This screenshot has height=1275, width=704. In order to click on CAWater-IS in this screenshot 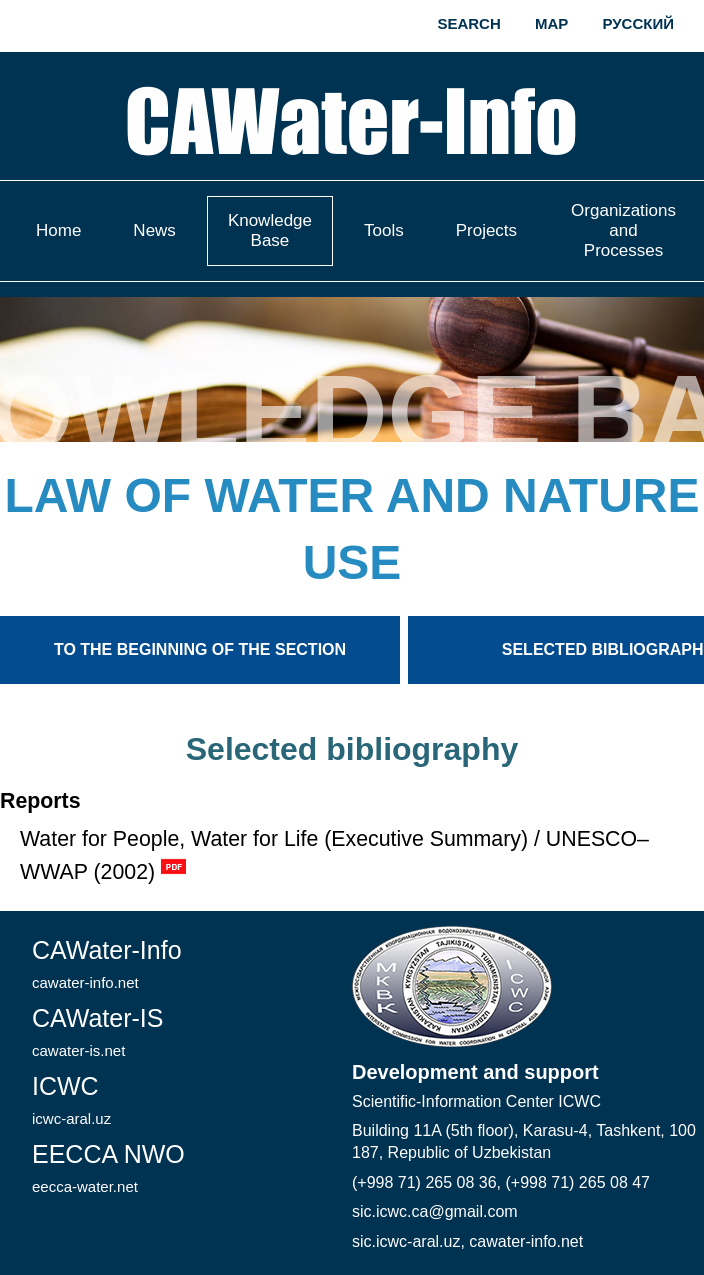, I will do `click(98, 1031)`.